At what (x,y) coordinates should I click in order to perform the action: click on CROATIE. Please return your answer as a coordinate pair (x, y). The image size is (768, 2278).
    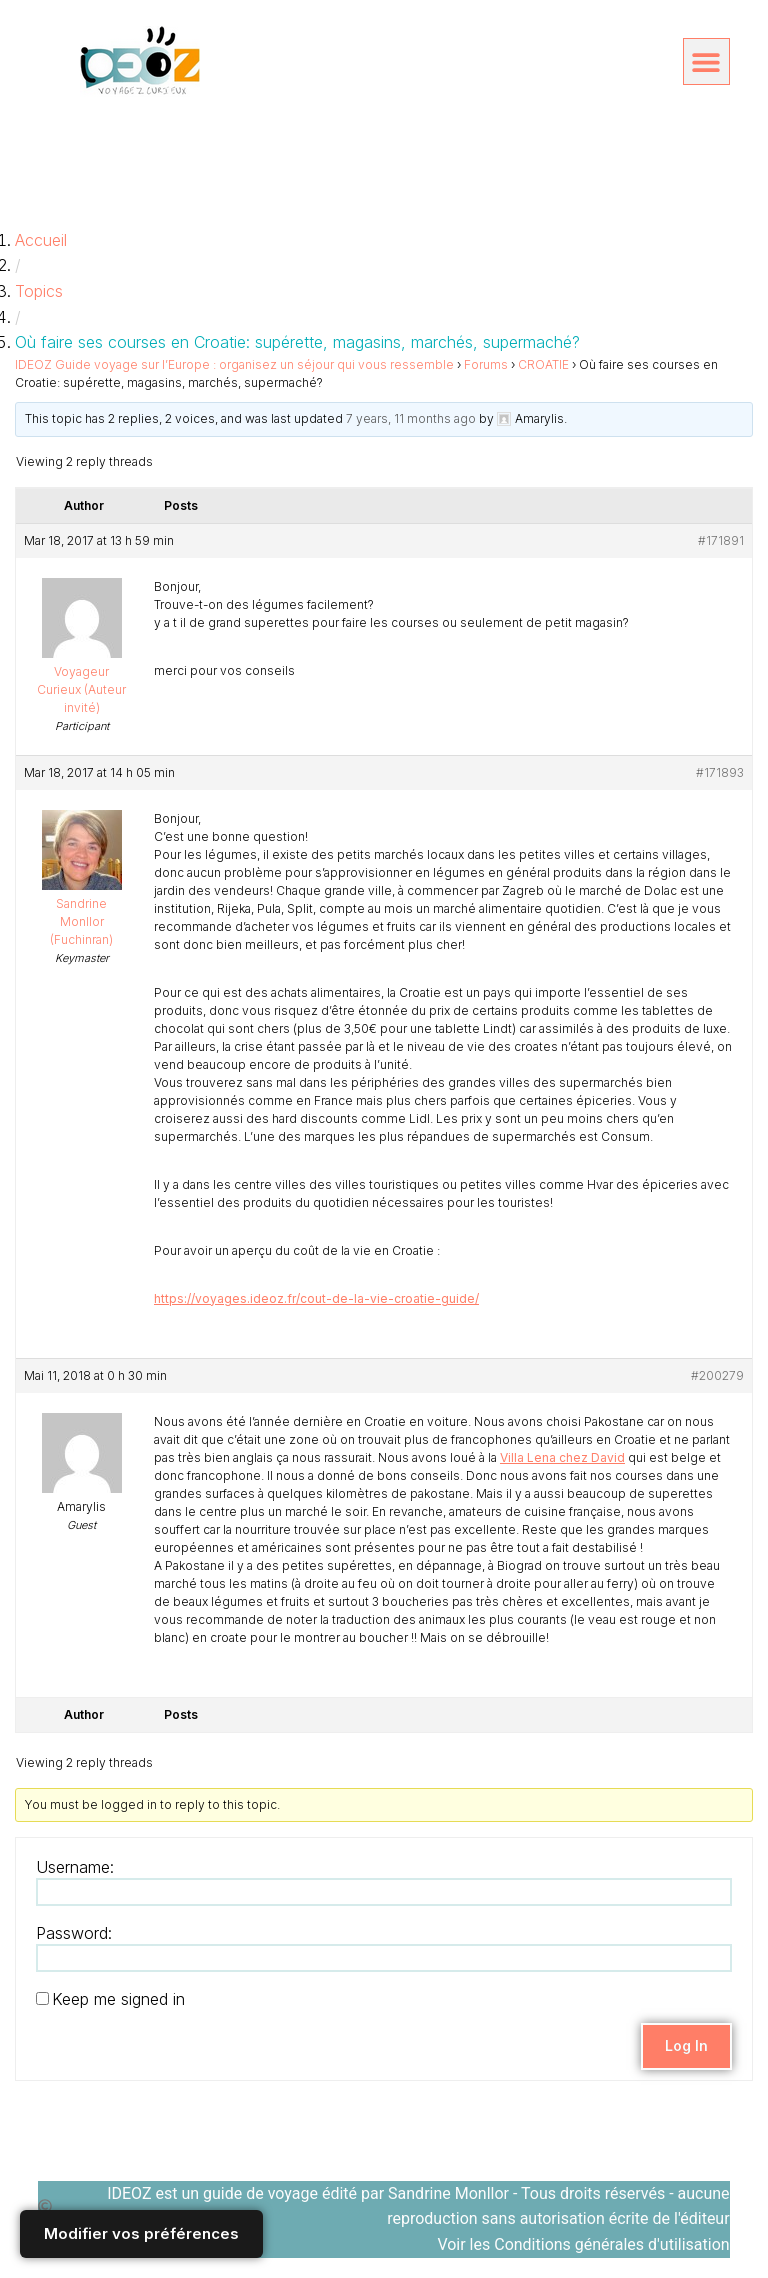
    Looking at the image, I should click on (543, 364).